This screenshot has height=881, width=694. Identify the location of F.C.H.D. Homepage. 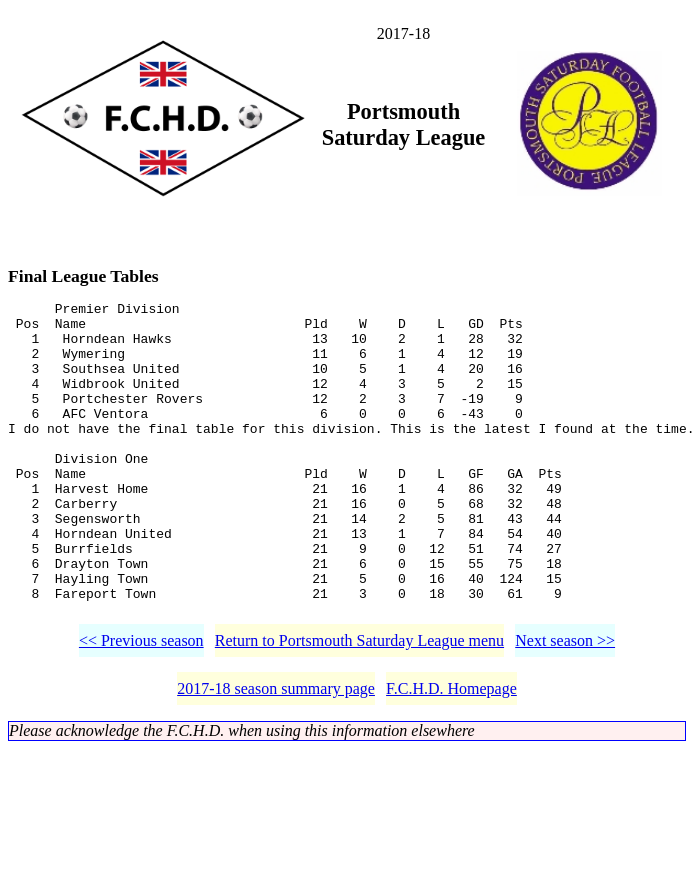
(451, 754).